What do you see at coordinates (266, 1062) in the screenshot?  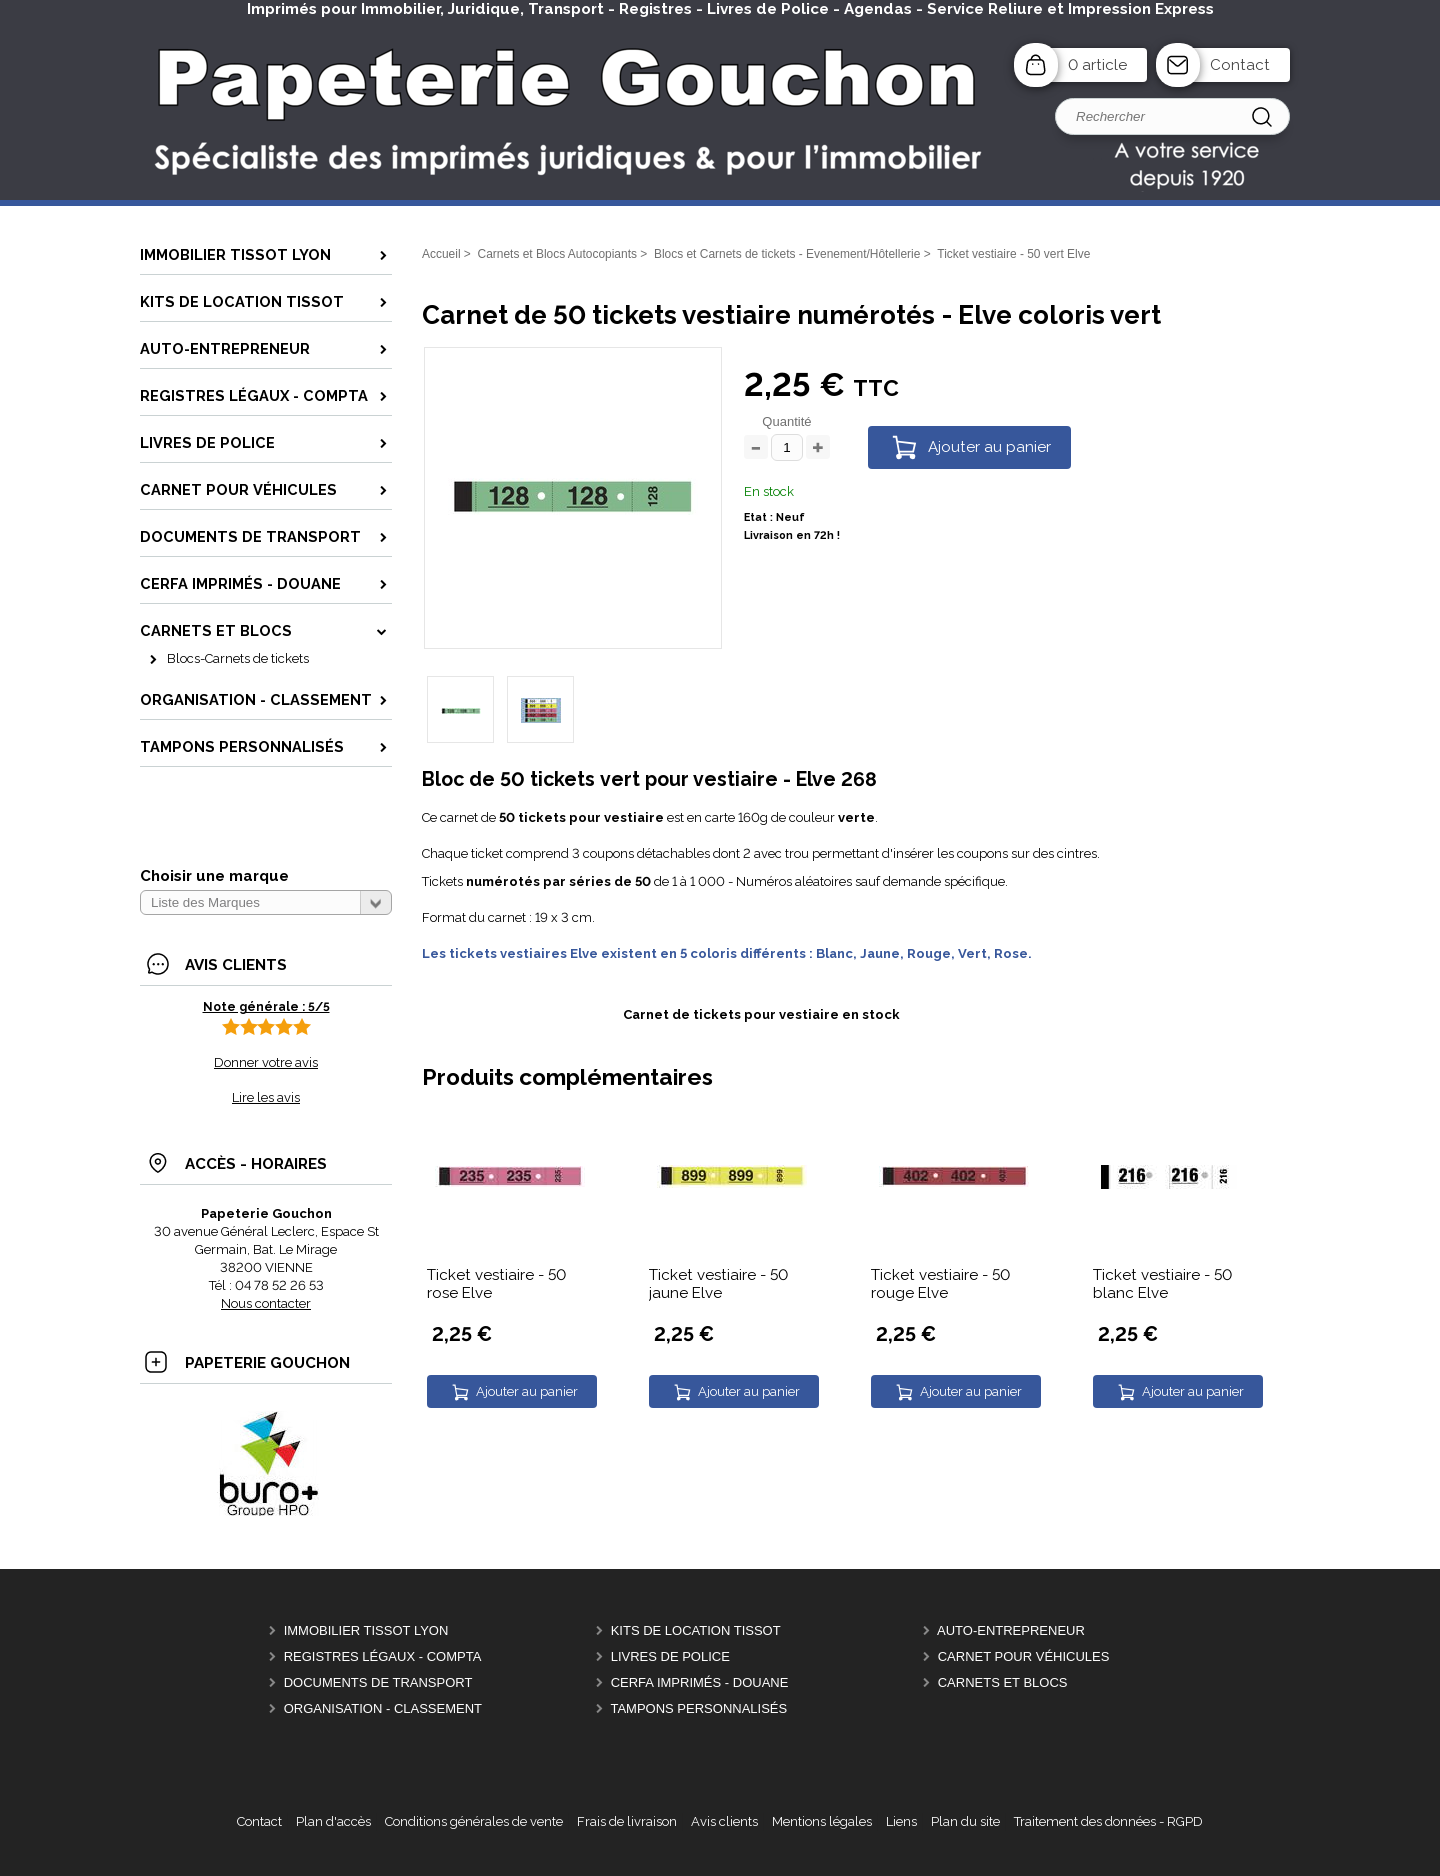 I see `Donner votre avis` at bounding box center [266, 1062].